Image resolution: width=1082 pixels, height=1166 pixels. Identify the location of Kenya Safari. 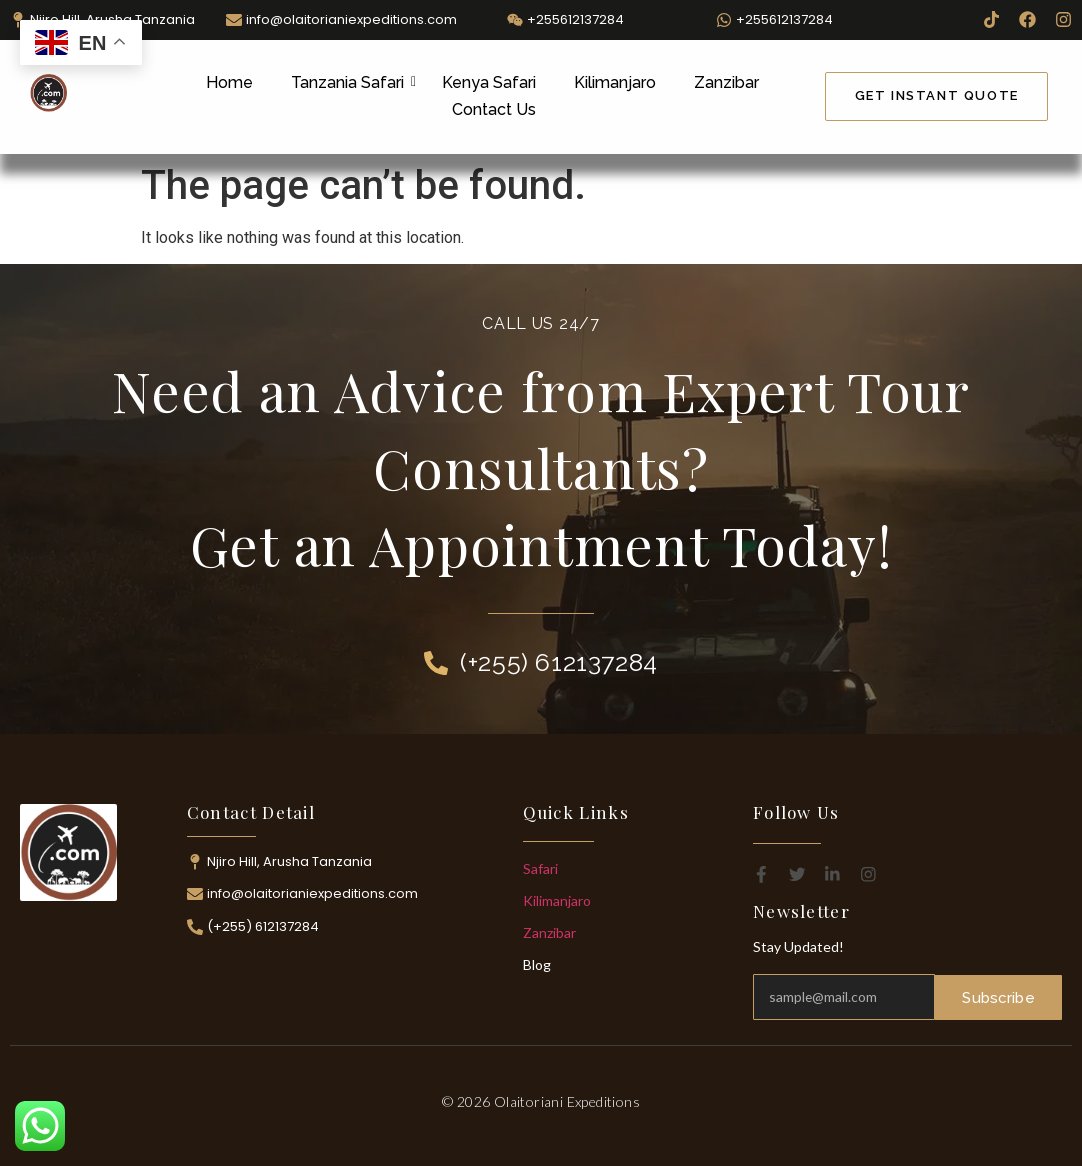
(489, 82).